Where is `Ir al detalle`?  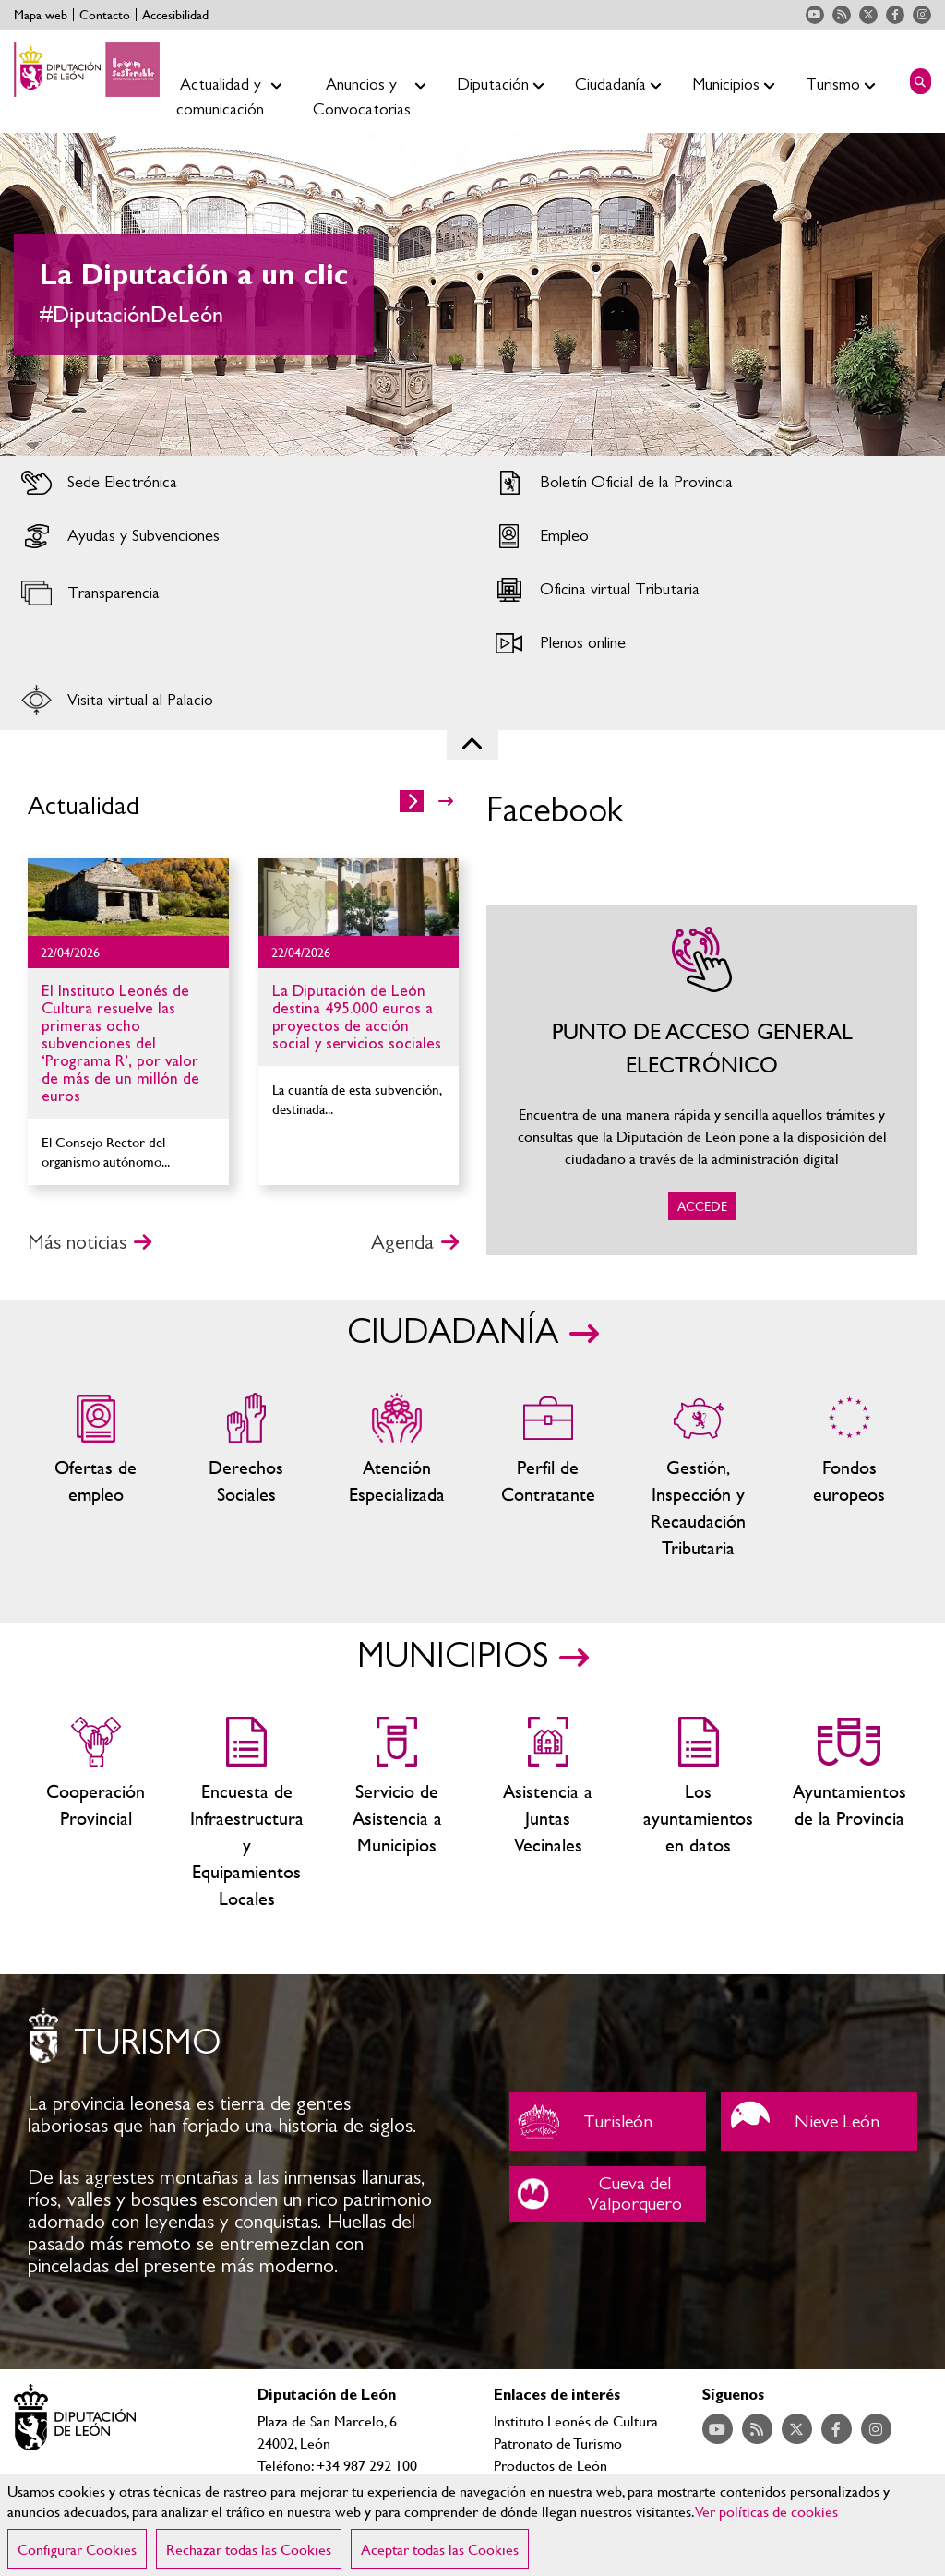
Ir al detalle is located at coordinates (128, 897).